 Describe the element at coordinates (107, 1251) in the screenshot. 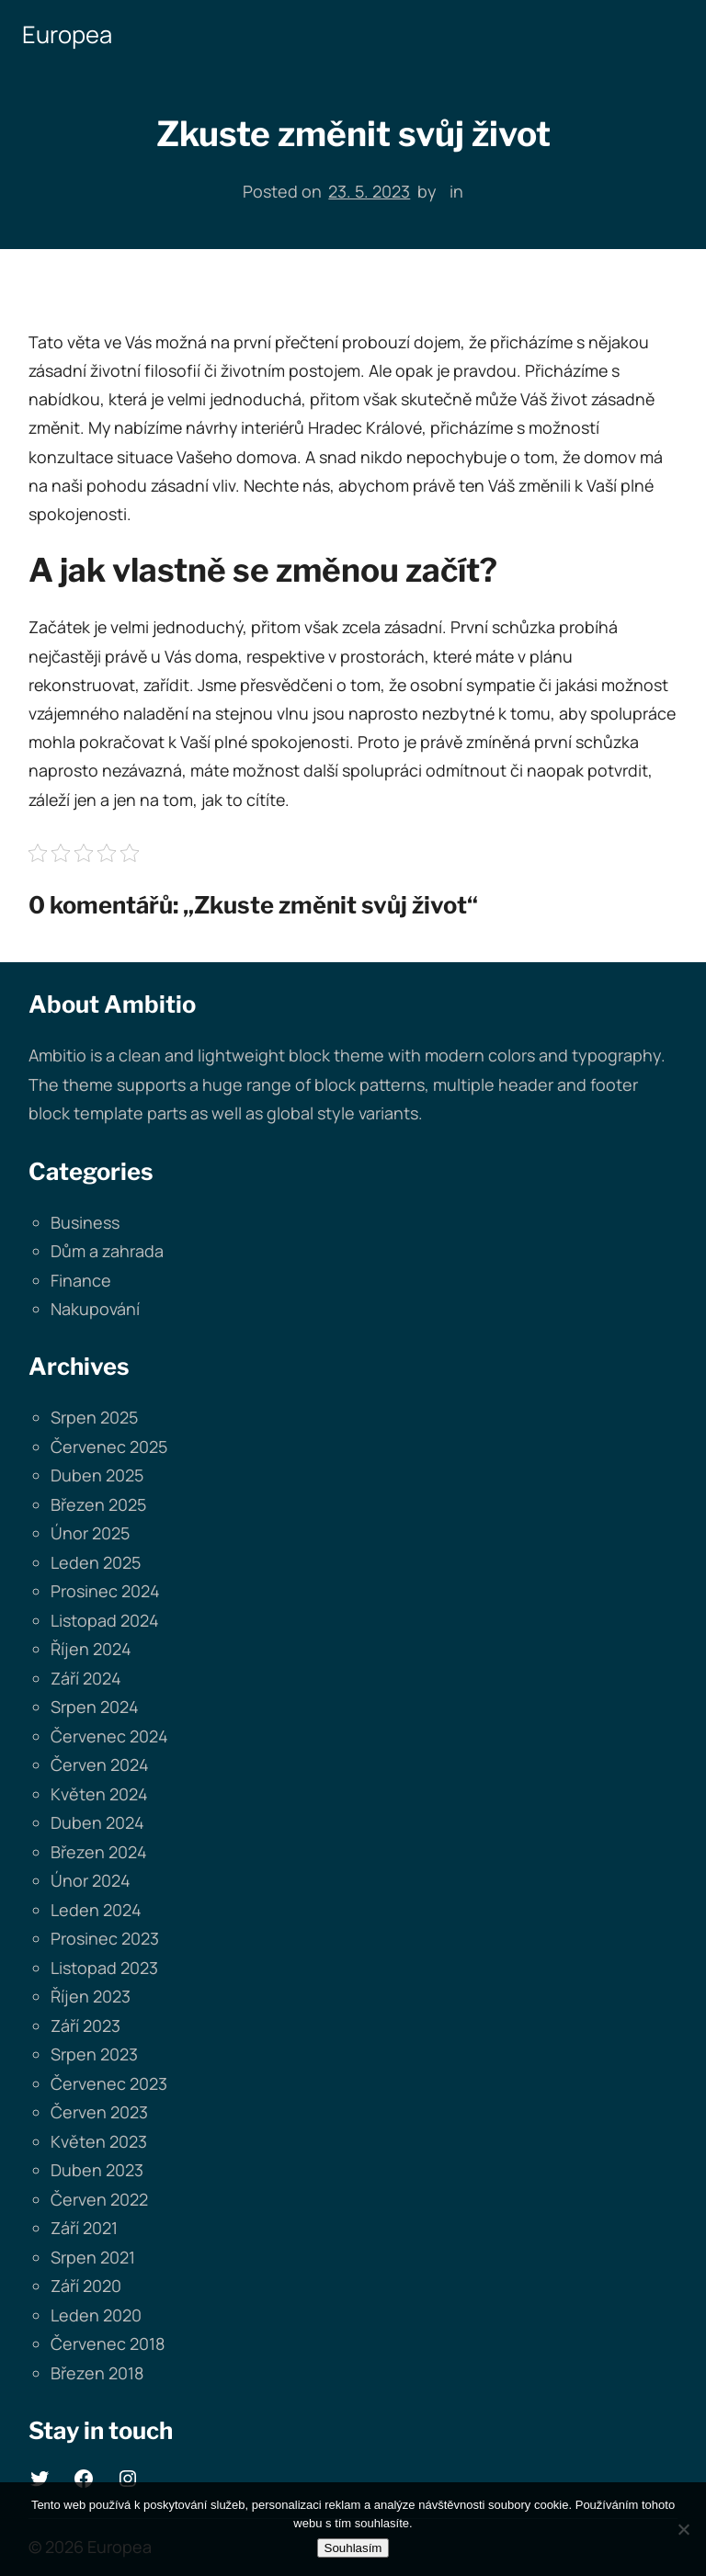

I see `Dům a zahrada` at that location.